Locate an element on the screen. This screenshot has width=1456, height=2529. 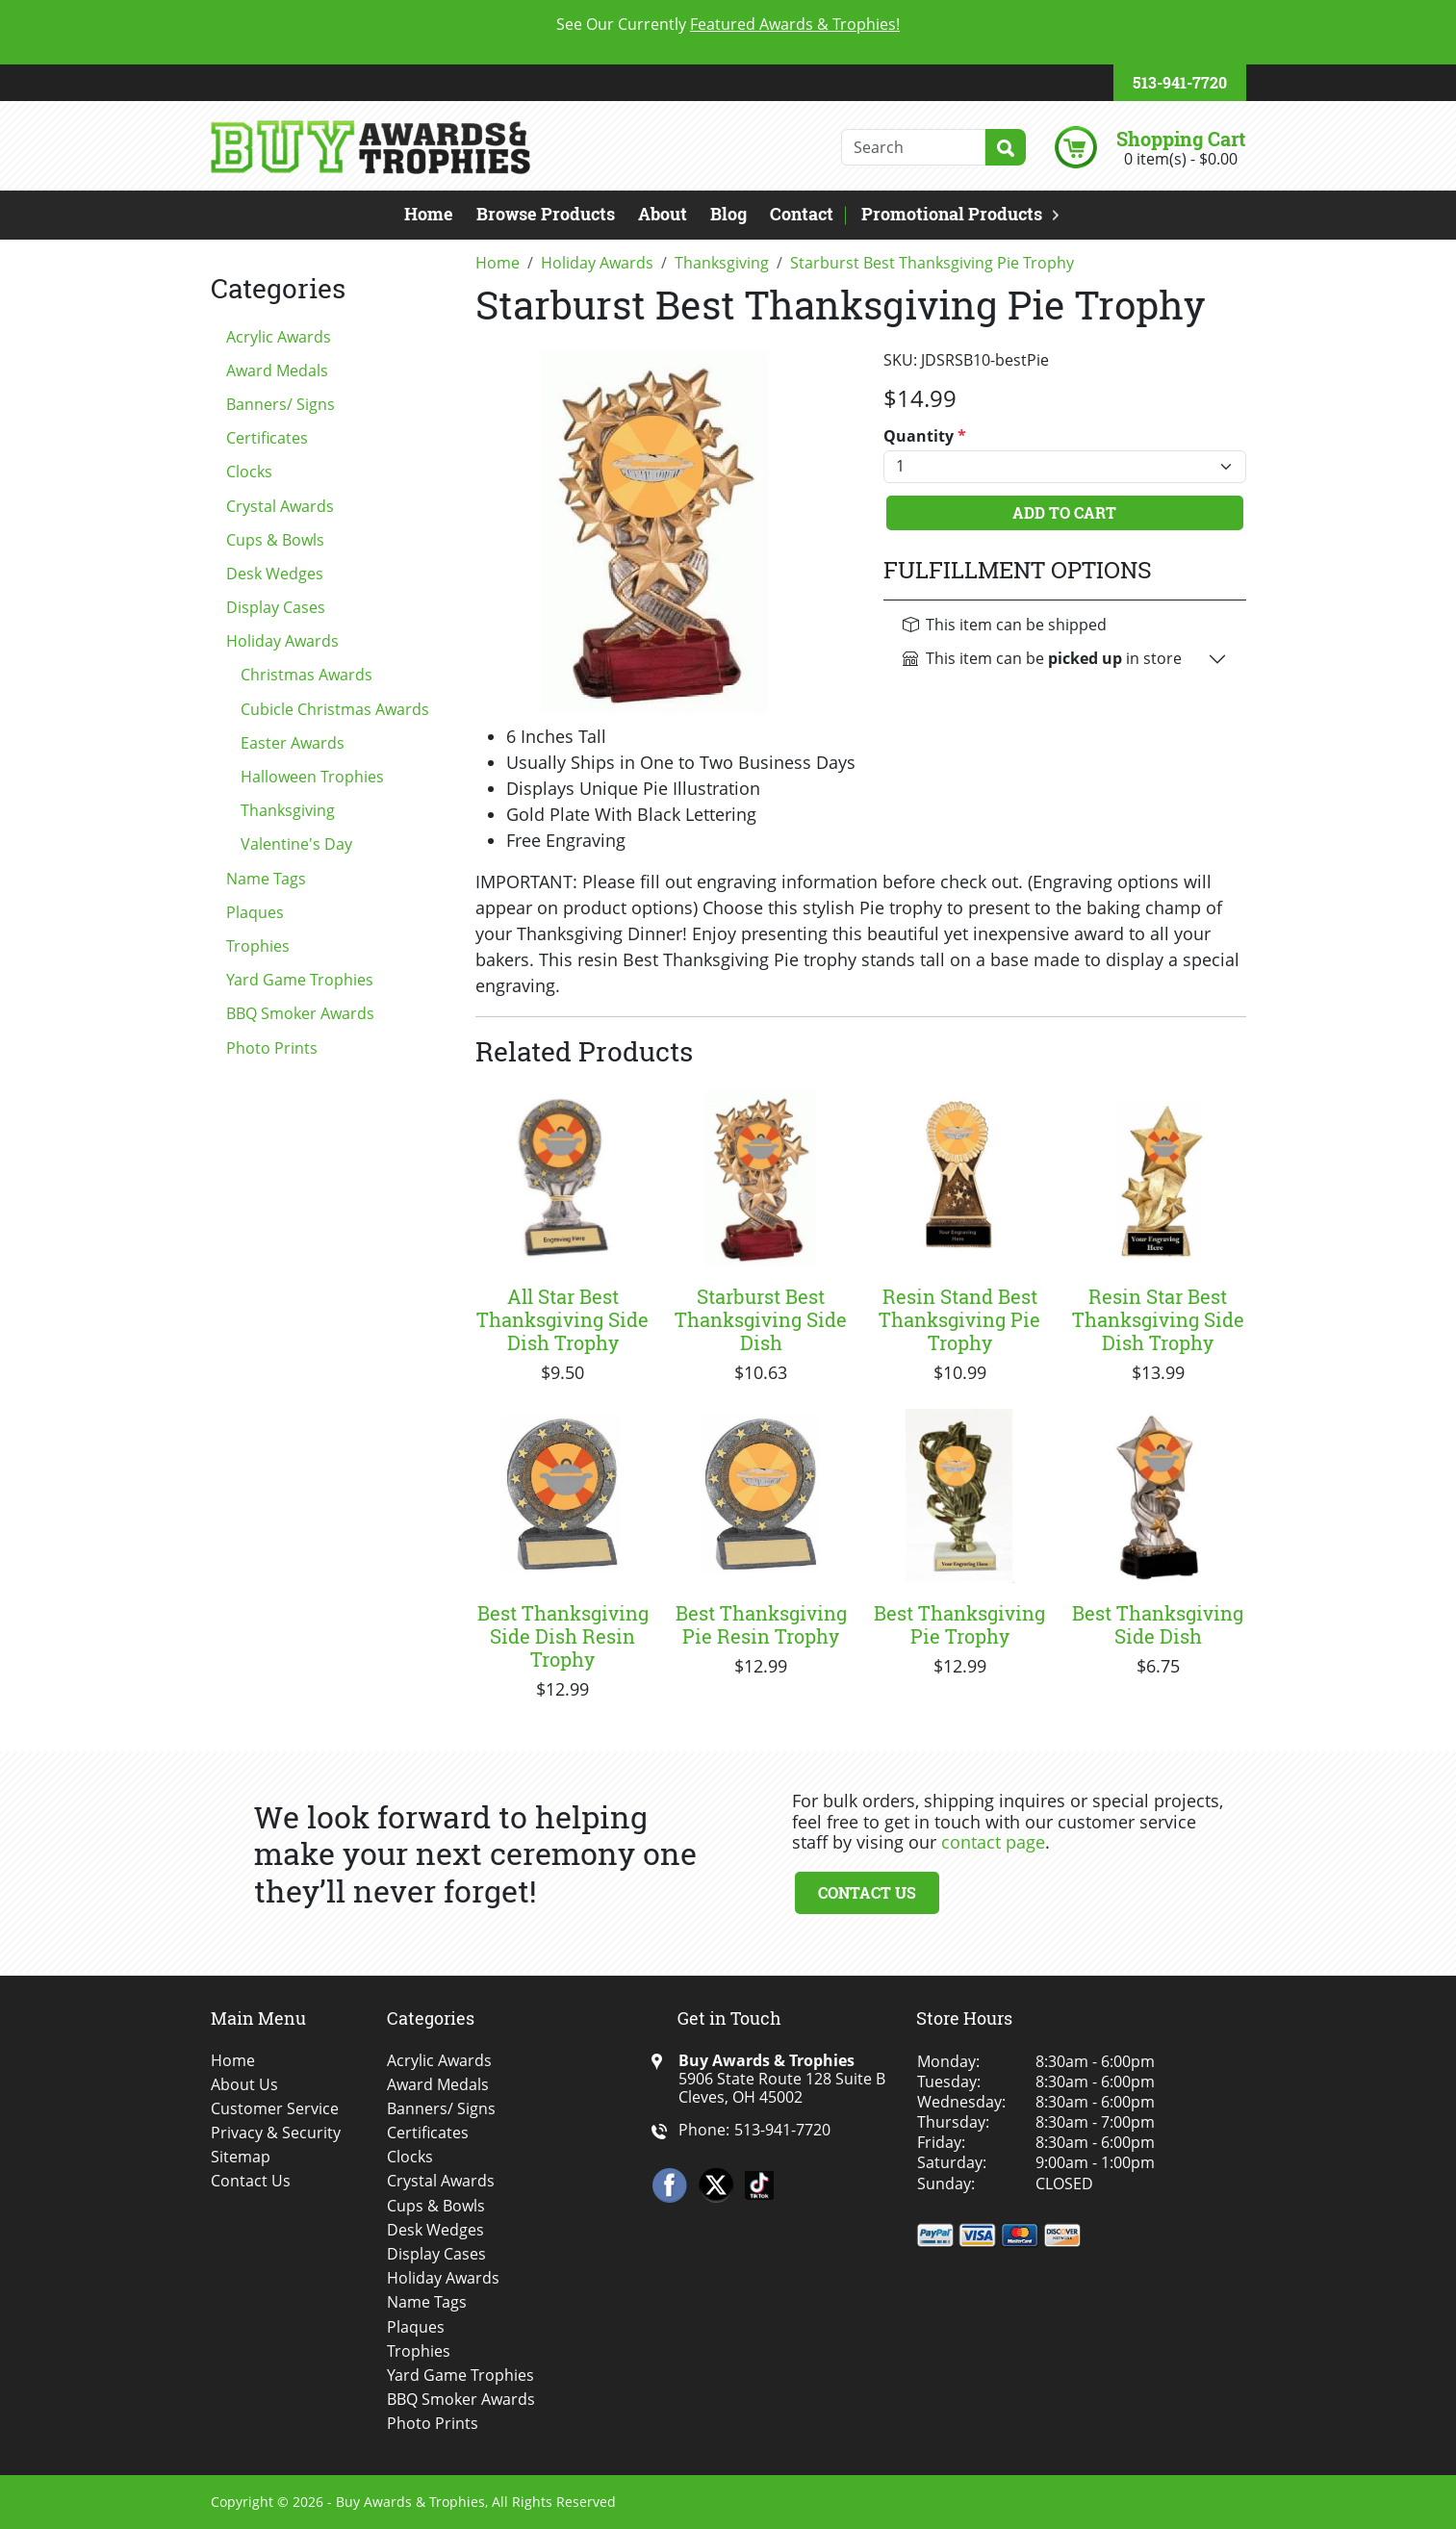
Best Thanksgiving Pie Trophy is located at coordinates (959, 1624).